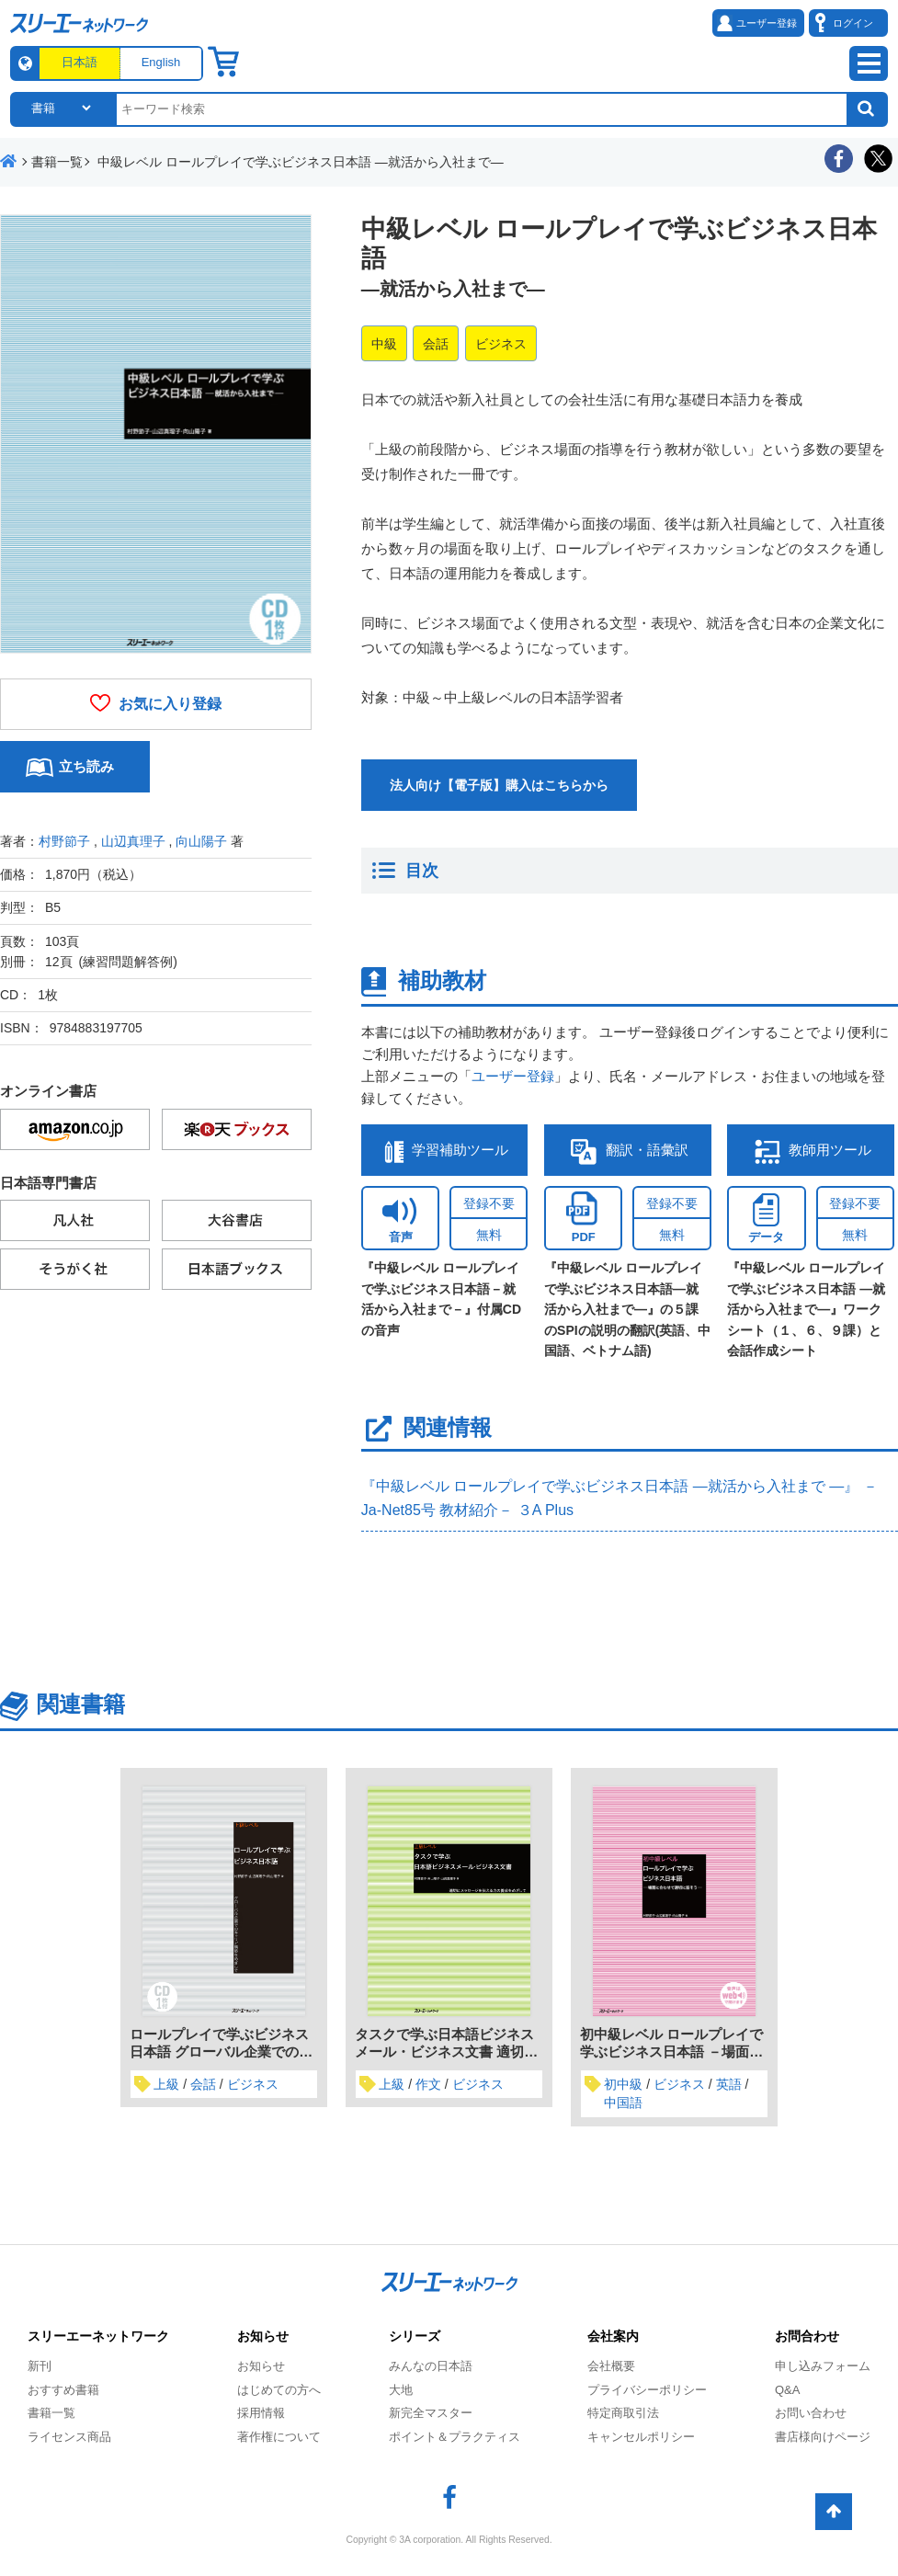 The height and width of the screenshot is (2576, 898). What do you see at coordinates (161, 62) in the screenshot?
I see `English` at bounding box center [161, 62].